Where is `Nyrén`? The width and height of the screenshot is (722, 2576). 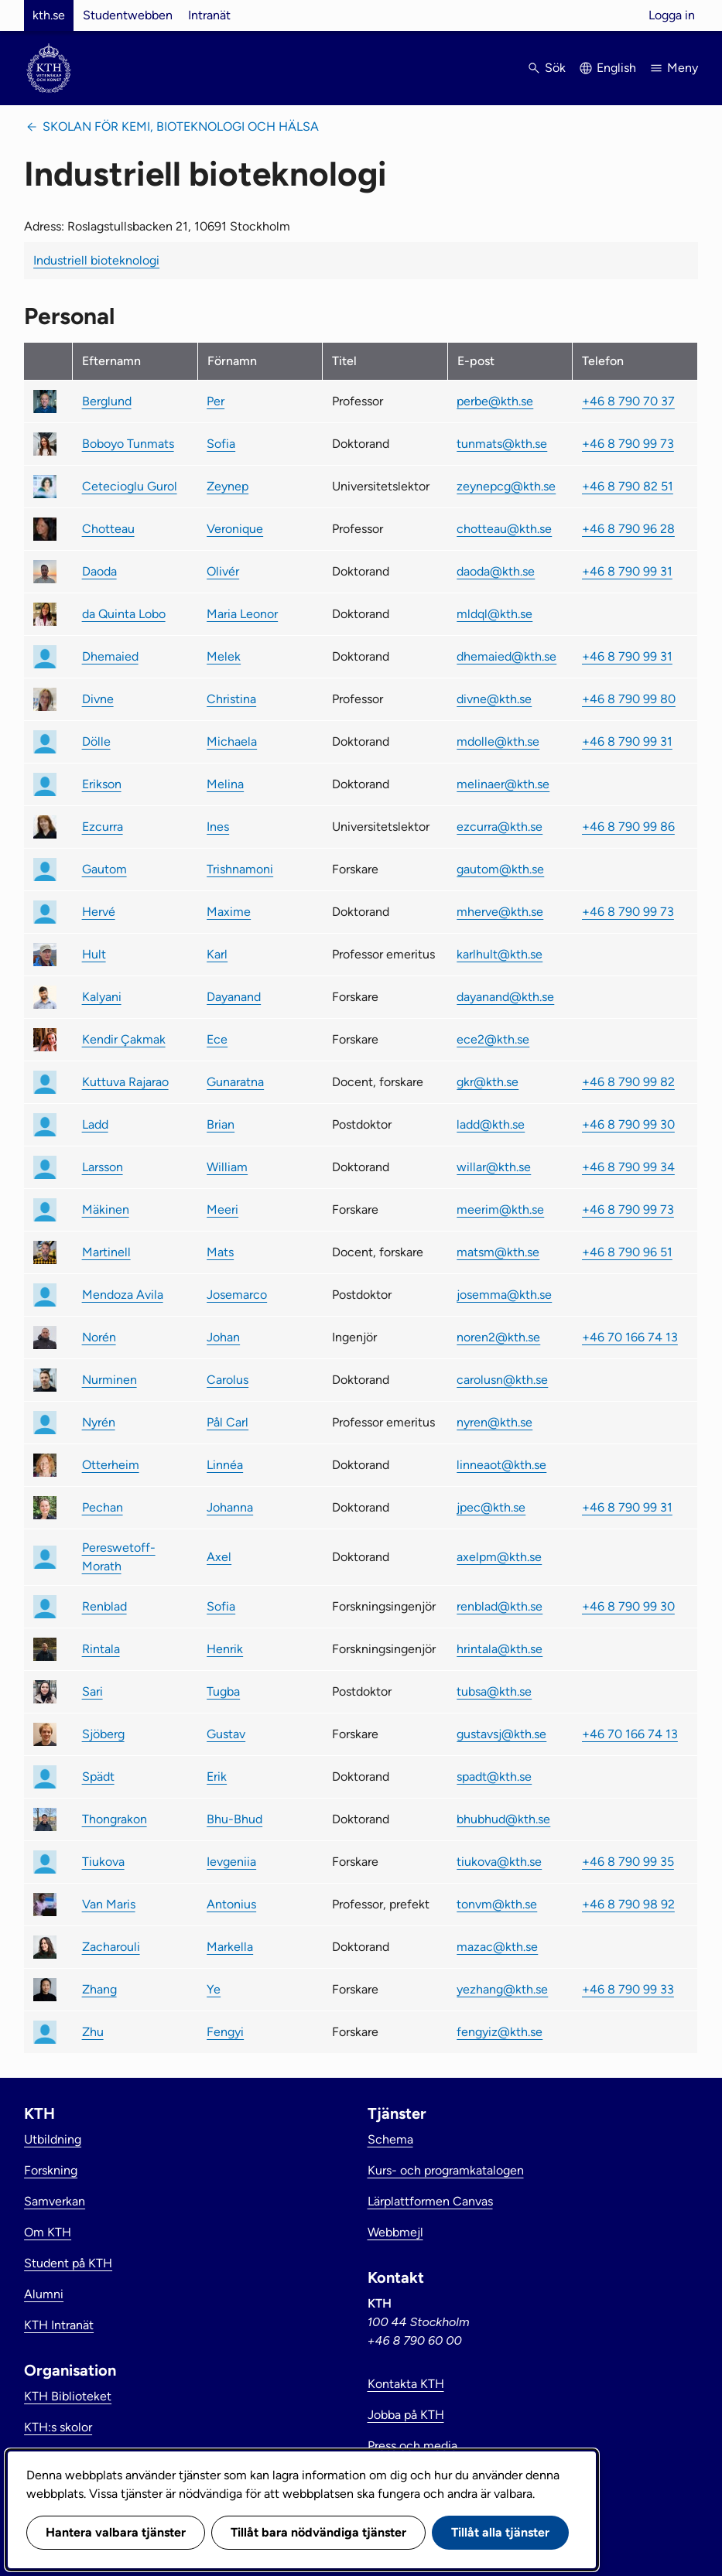 Nyrén is located at coordinates (98, 1422).